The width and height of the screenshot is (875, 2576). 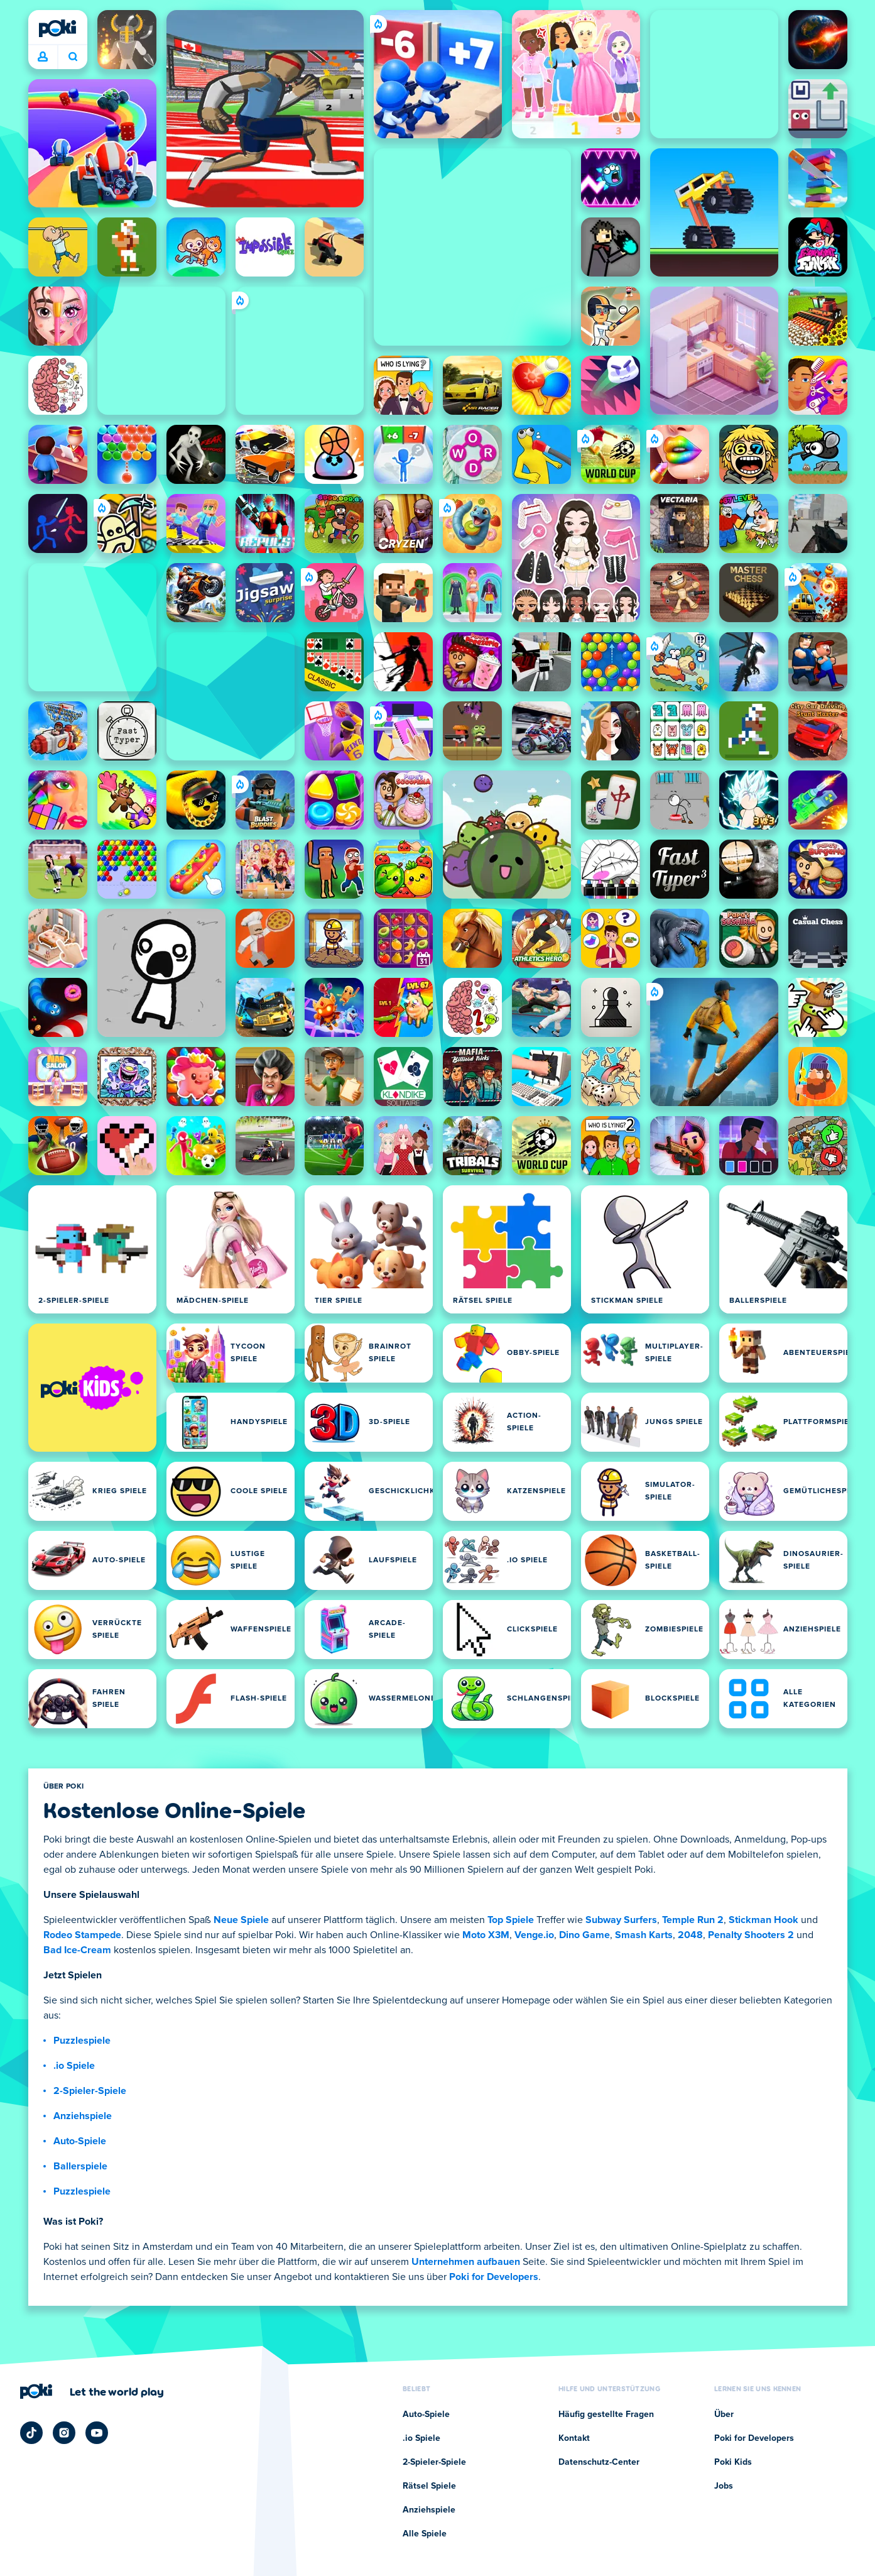 What do you see at coordinates (89, 2091) in the screenshot?
I see `2-Spieler-Spiele` at bounding box center [89, 2091].